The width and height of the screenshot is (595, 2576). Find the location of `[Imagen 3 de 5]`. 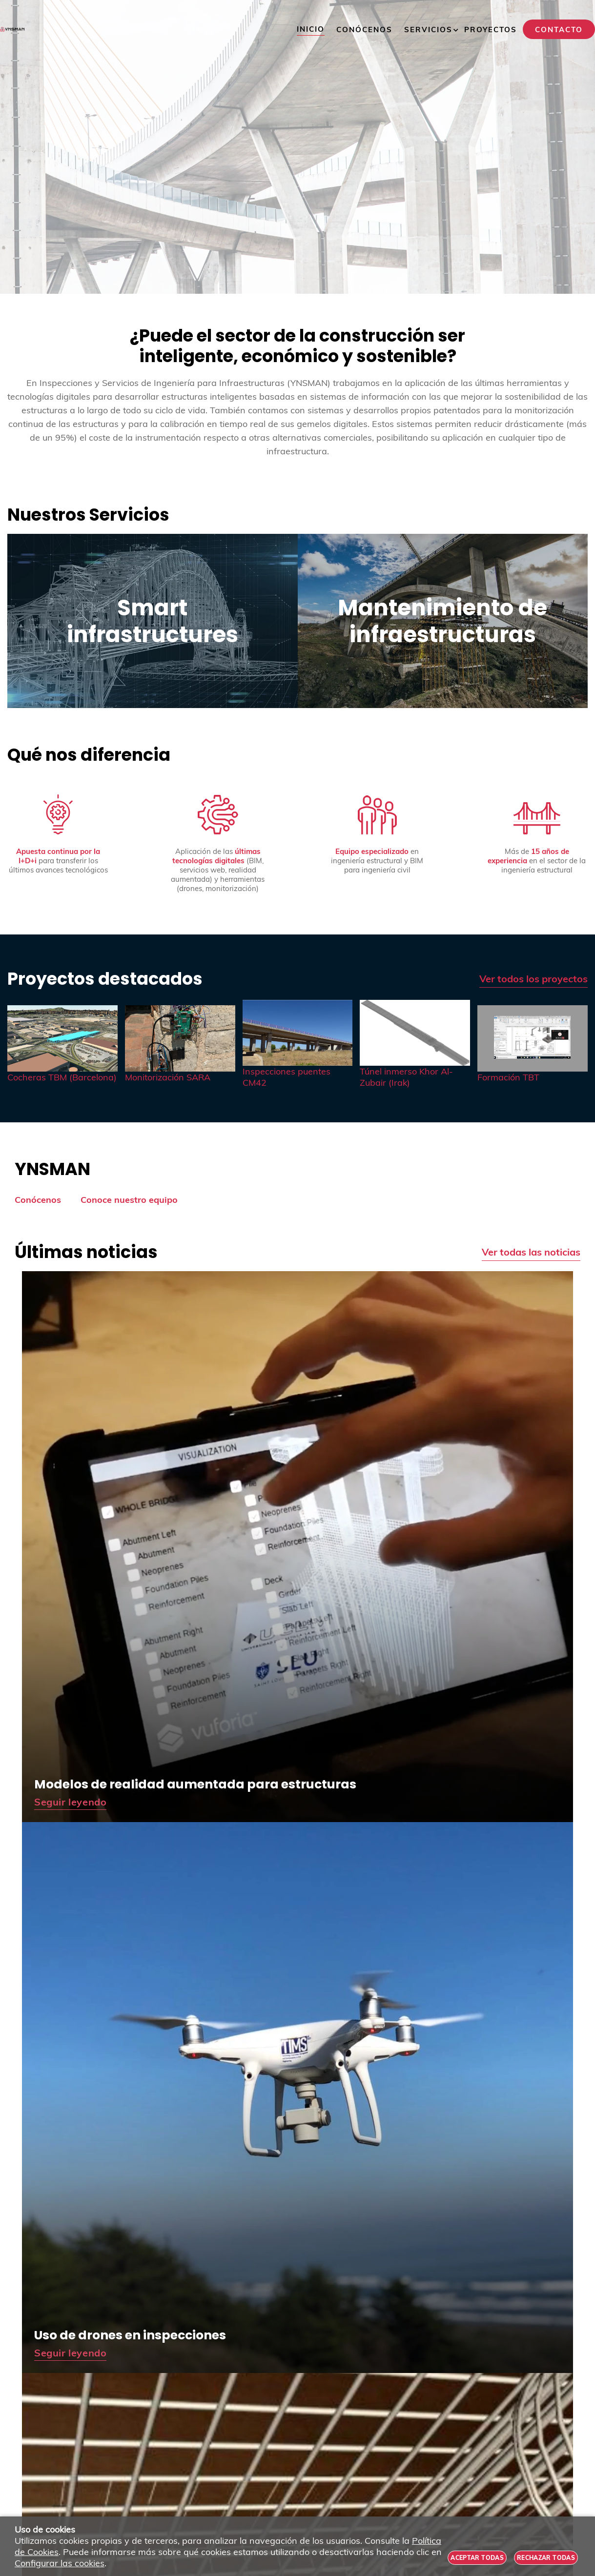

[Imagen 3 de 5] is located at coordinates (298, 1033).